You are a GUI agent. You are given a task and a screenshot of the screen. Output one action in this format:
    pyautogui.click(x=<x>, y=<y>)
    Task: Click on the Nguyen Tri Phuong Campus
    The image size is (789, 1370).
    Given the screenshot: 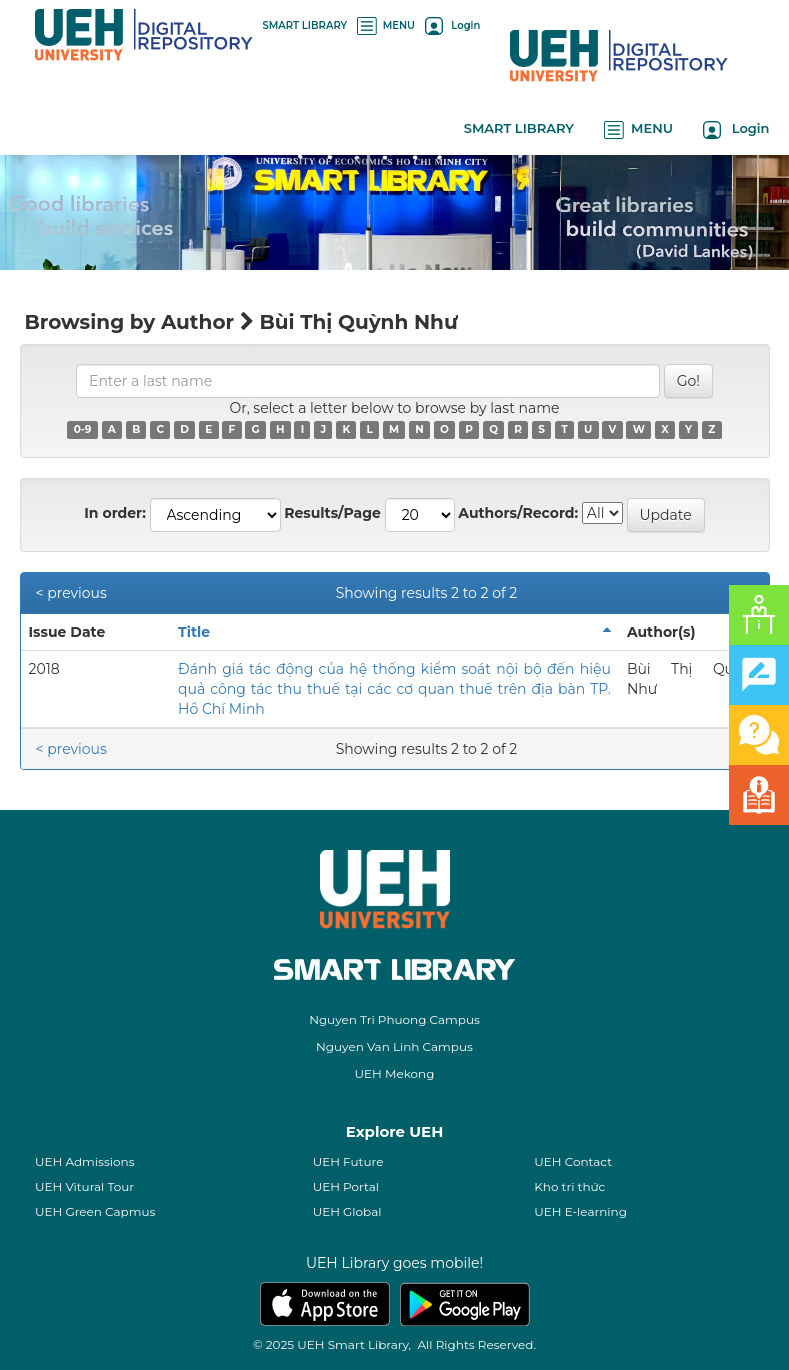 What is the action you would take?
    pyautogui.click(x=394, y=1019)
    